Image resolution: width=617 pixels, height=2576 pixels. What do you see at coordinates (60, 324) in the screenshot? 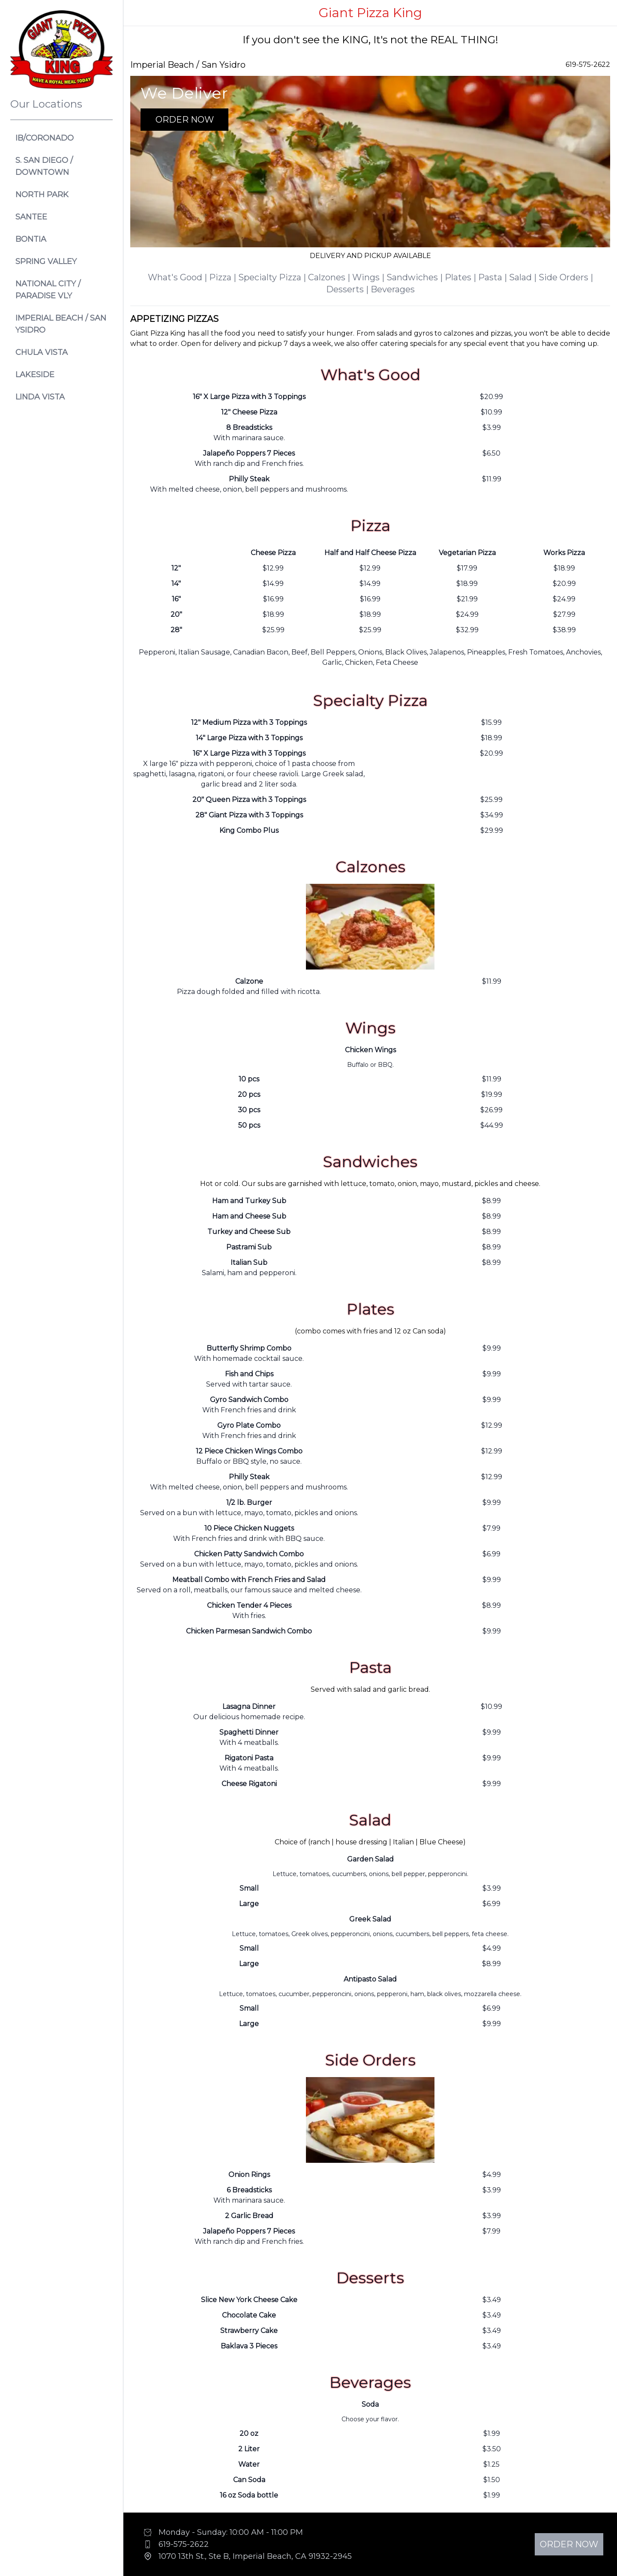
I see `Imperial Beach / San Ysidro` at bounding box center [60, 324].